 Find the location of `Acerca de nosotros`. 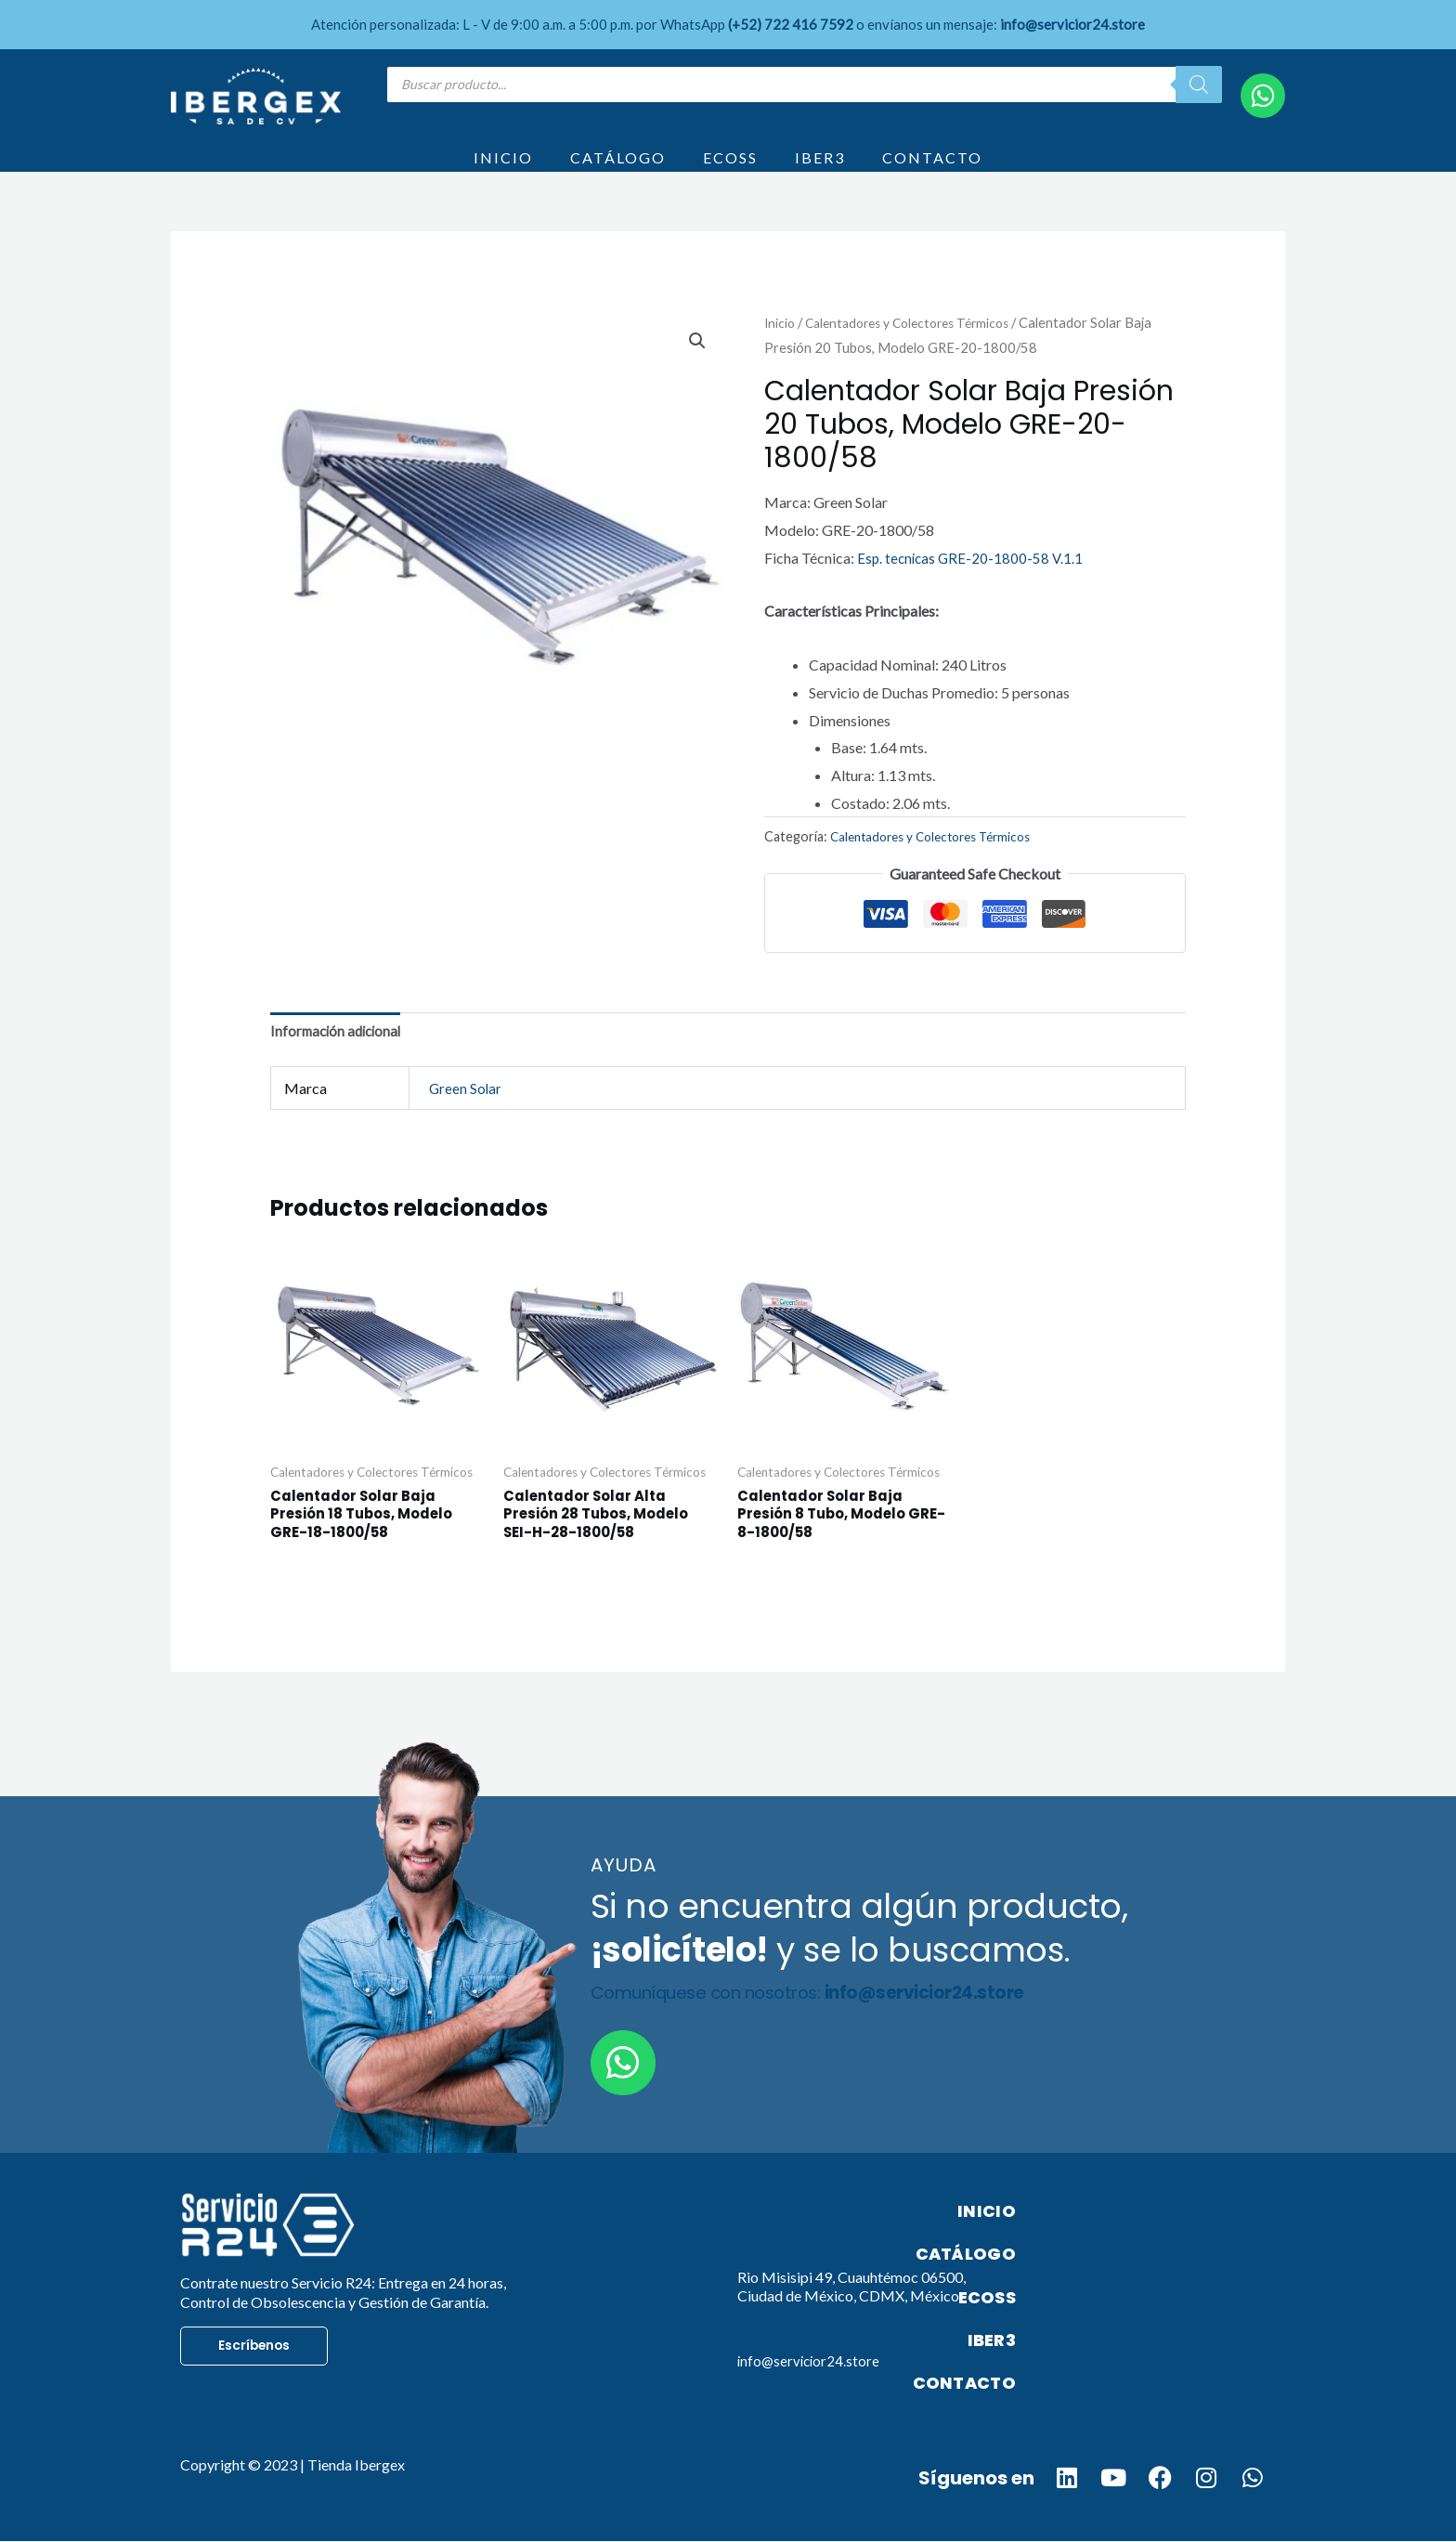

Acerca de nosotros is located at coordinates (845, 2244).